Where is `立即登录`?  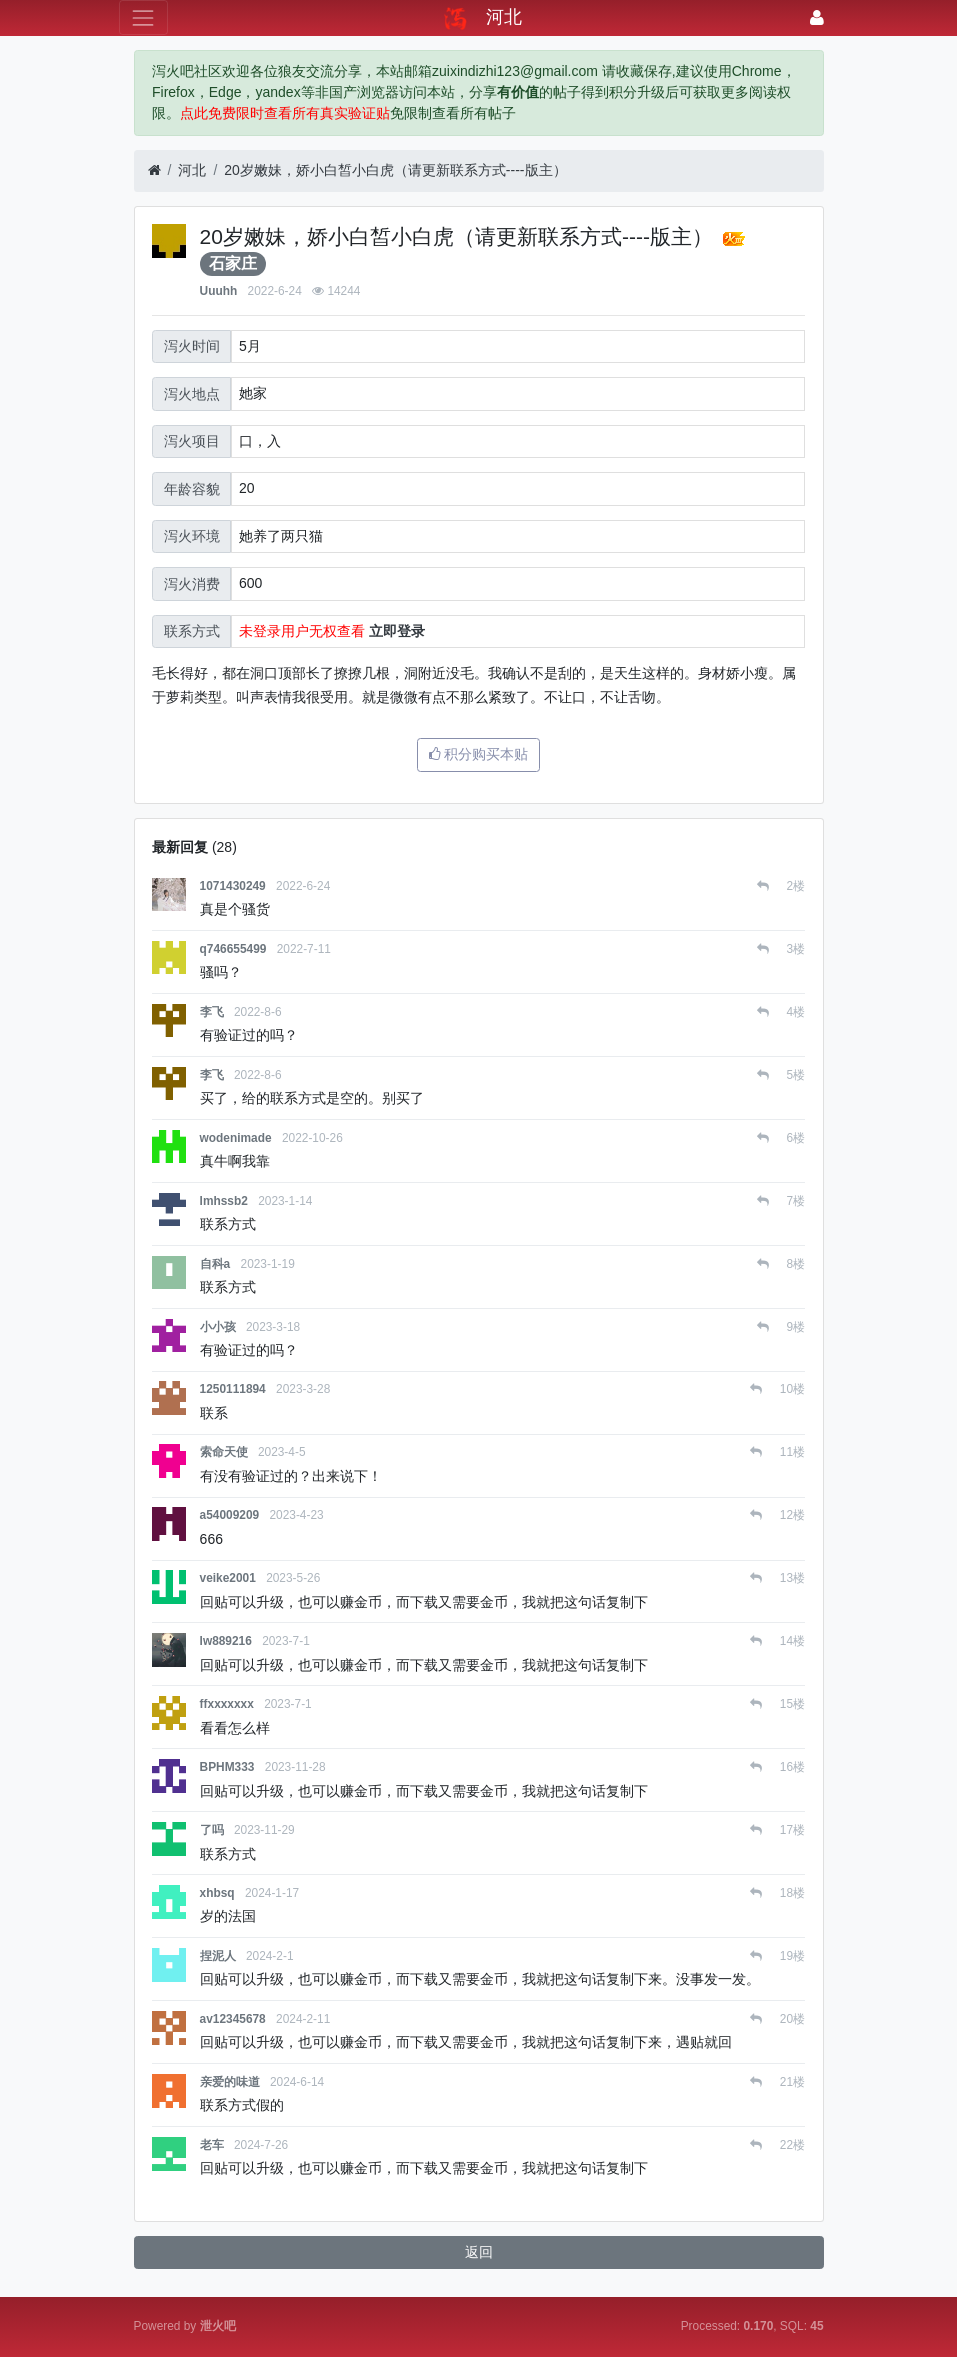 立即登录 is located at coordinates (397, 631).